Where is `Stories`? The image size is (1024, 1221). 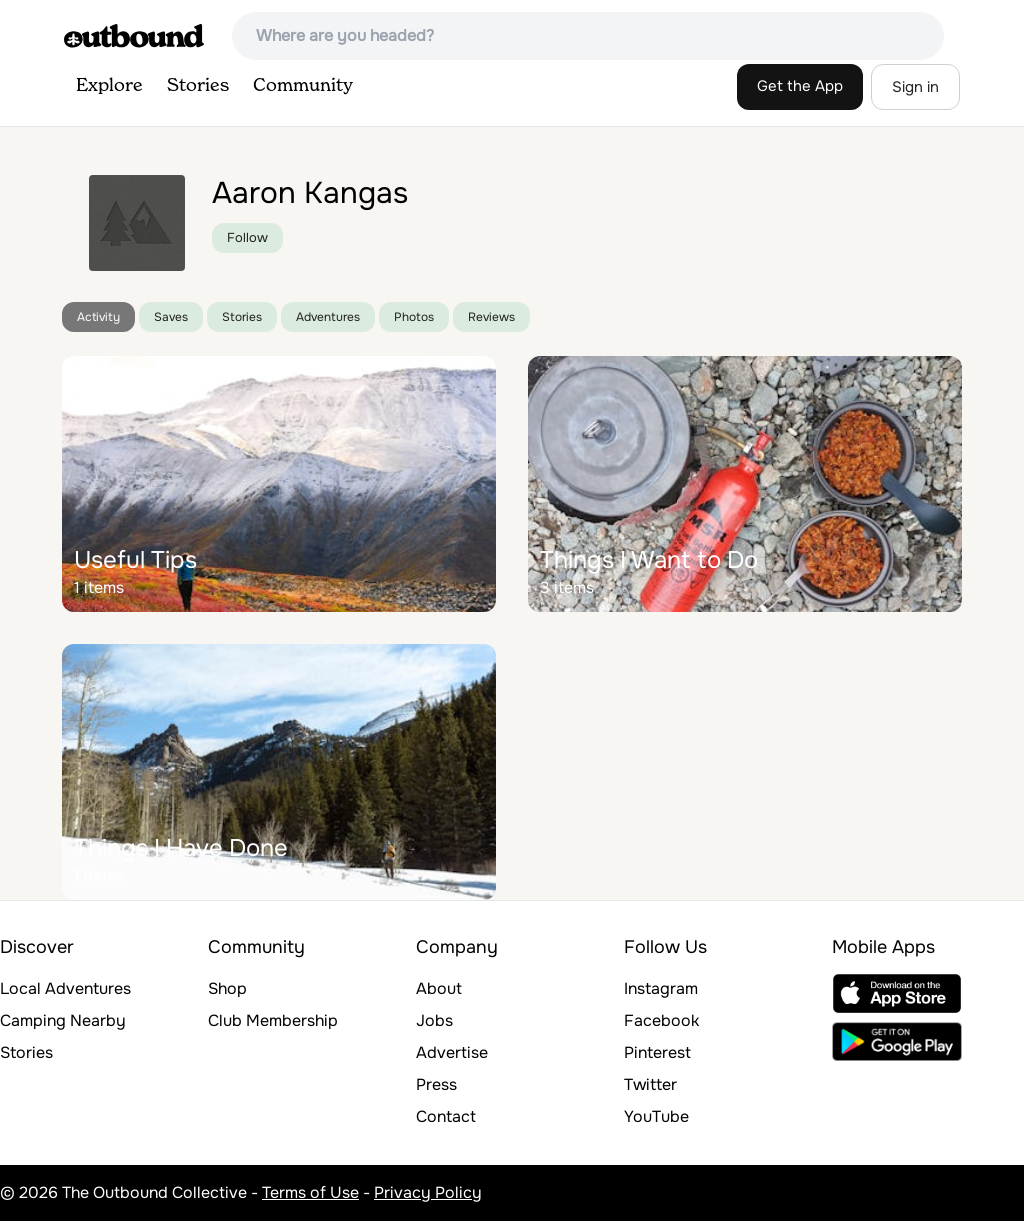
Stories is located at coordinates (198, 86).